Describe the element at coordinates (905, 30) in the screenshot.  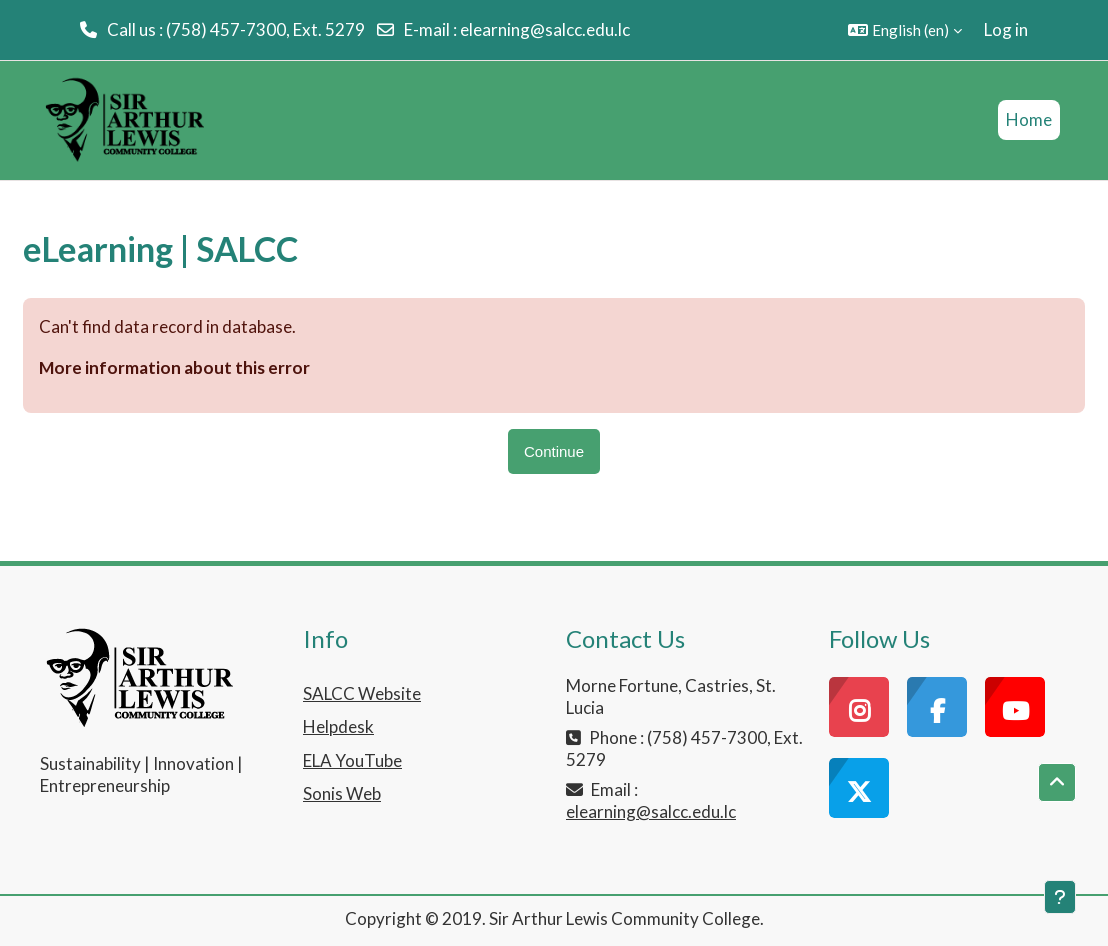
I see `[button]` at that location.